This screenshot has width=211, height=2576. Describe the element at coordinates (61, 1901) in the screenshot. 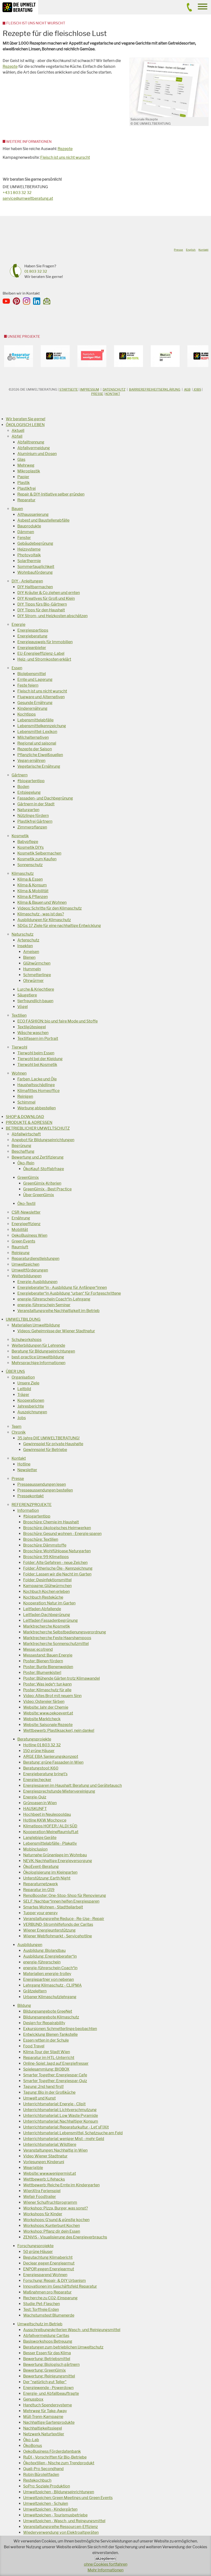

I see `SELF: Nachbar*innen helfen Energiesparen` at that location.